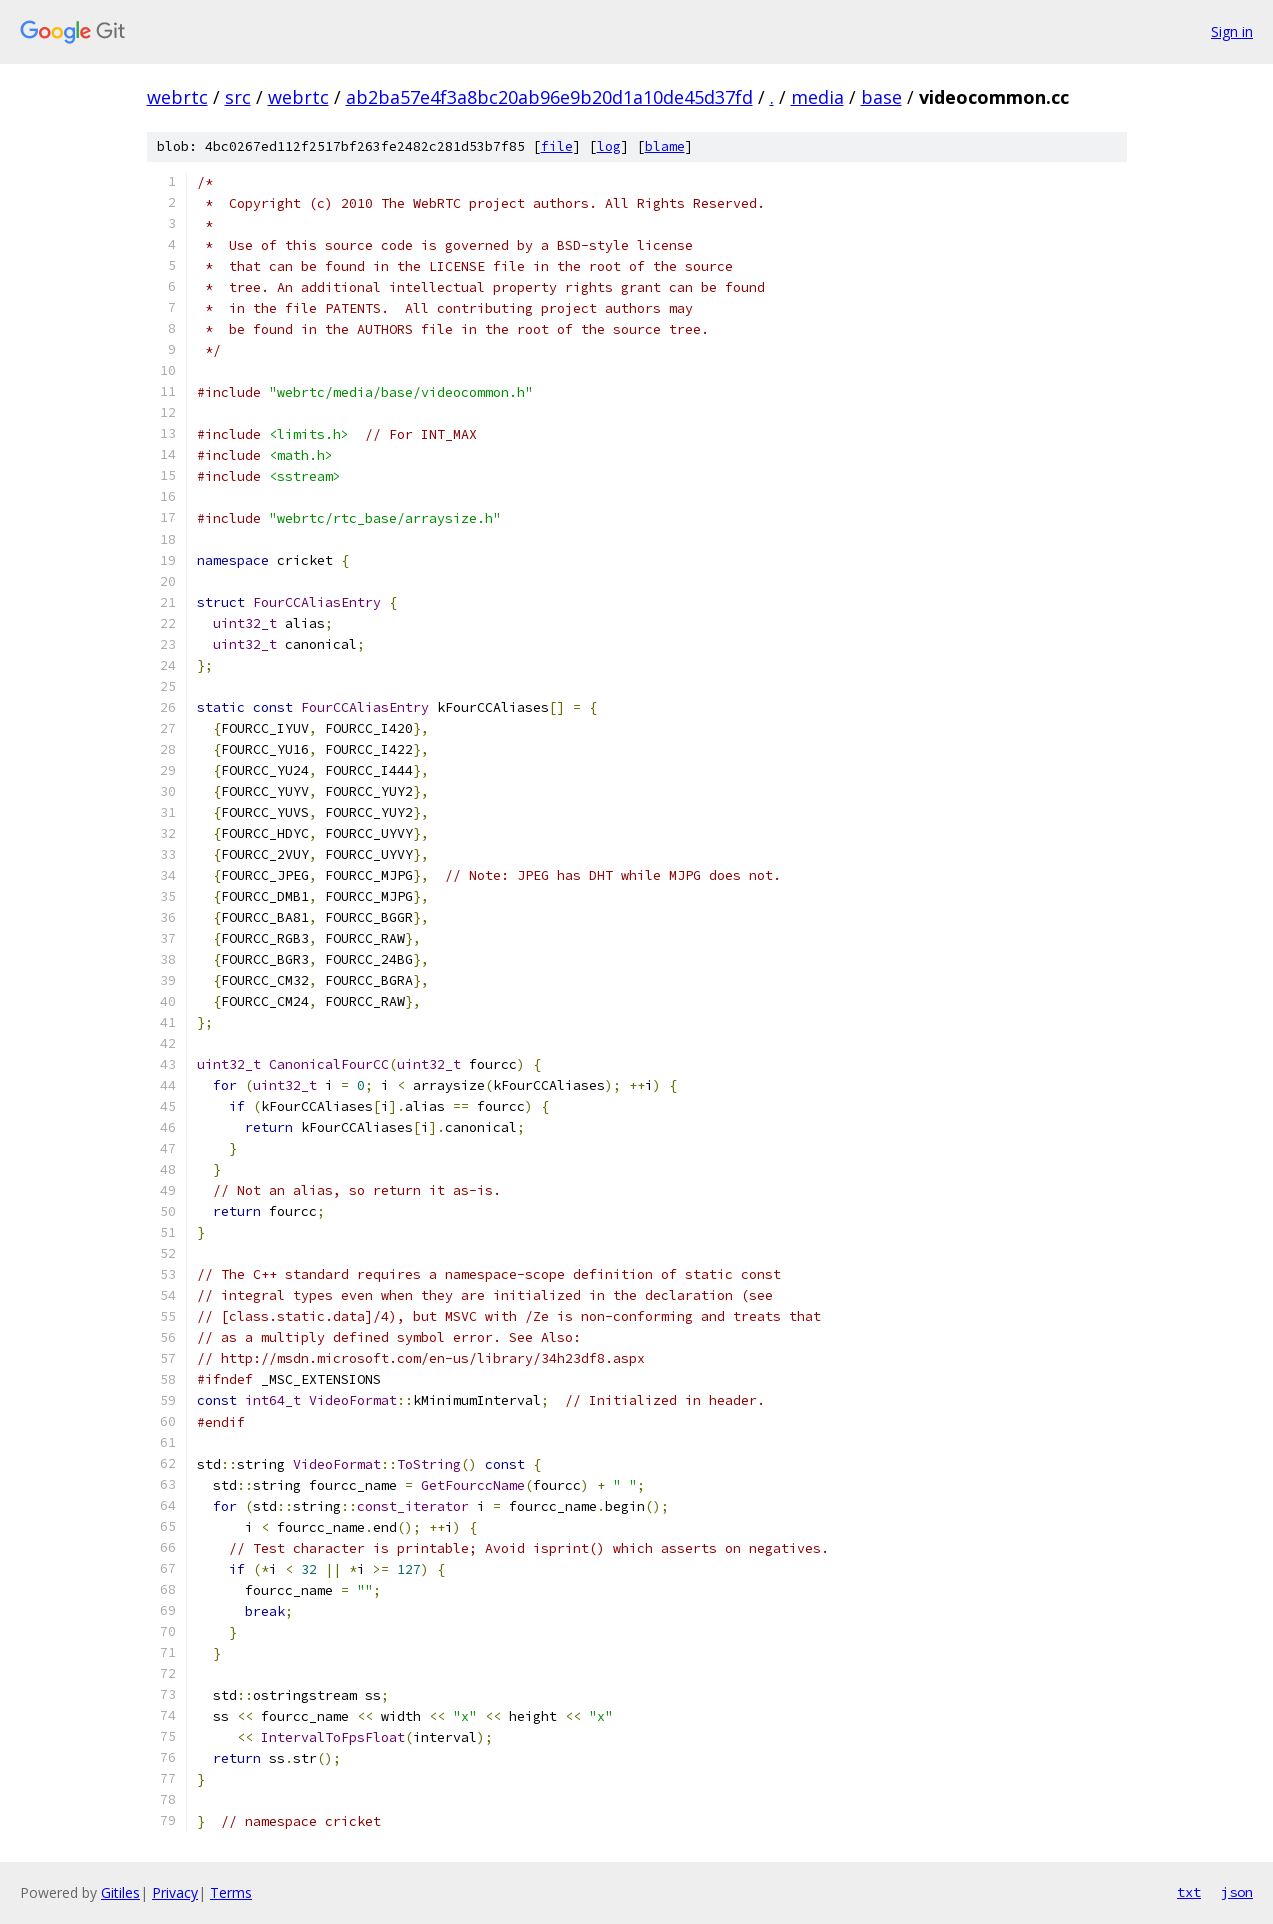 The height and width of the screenshot is (1924, 1273). What do you see at coordinates (609, 146) in the screenshot?
I see `log` at bounding box center [609, 146].